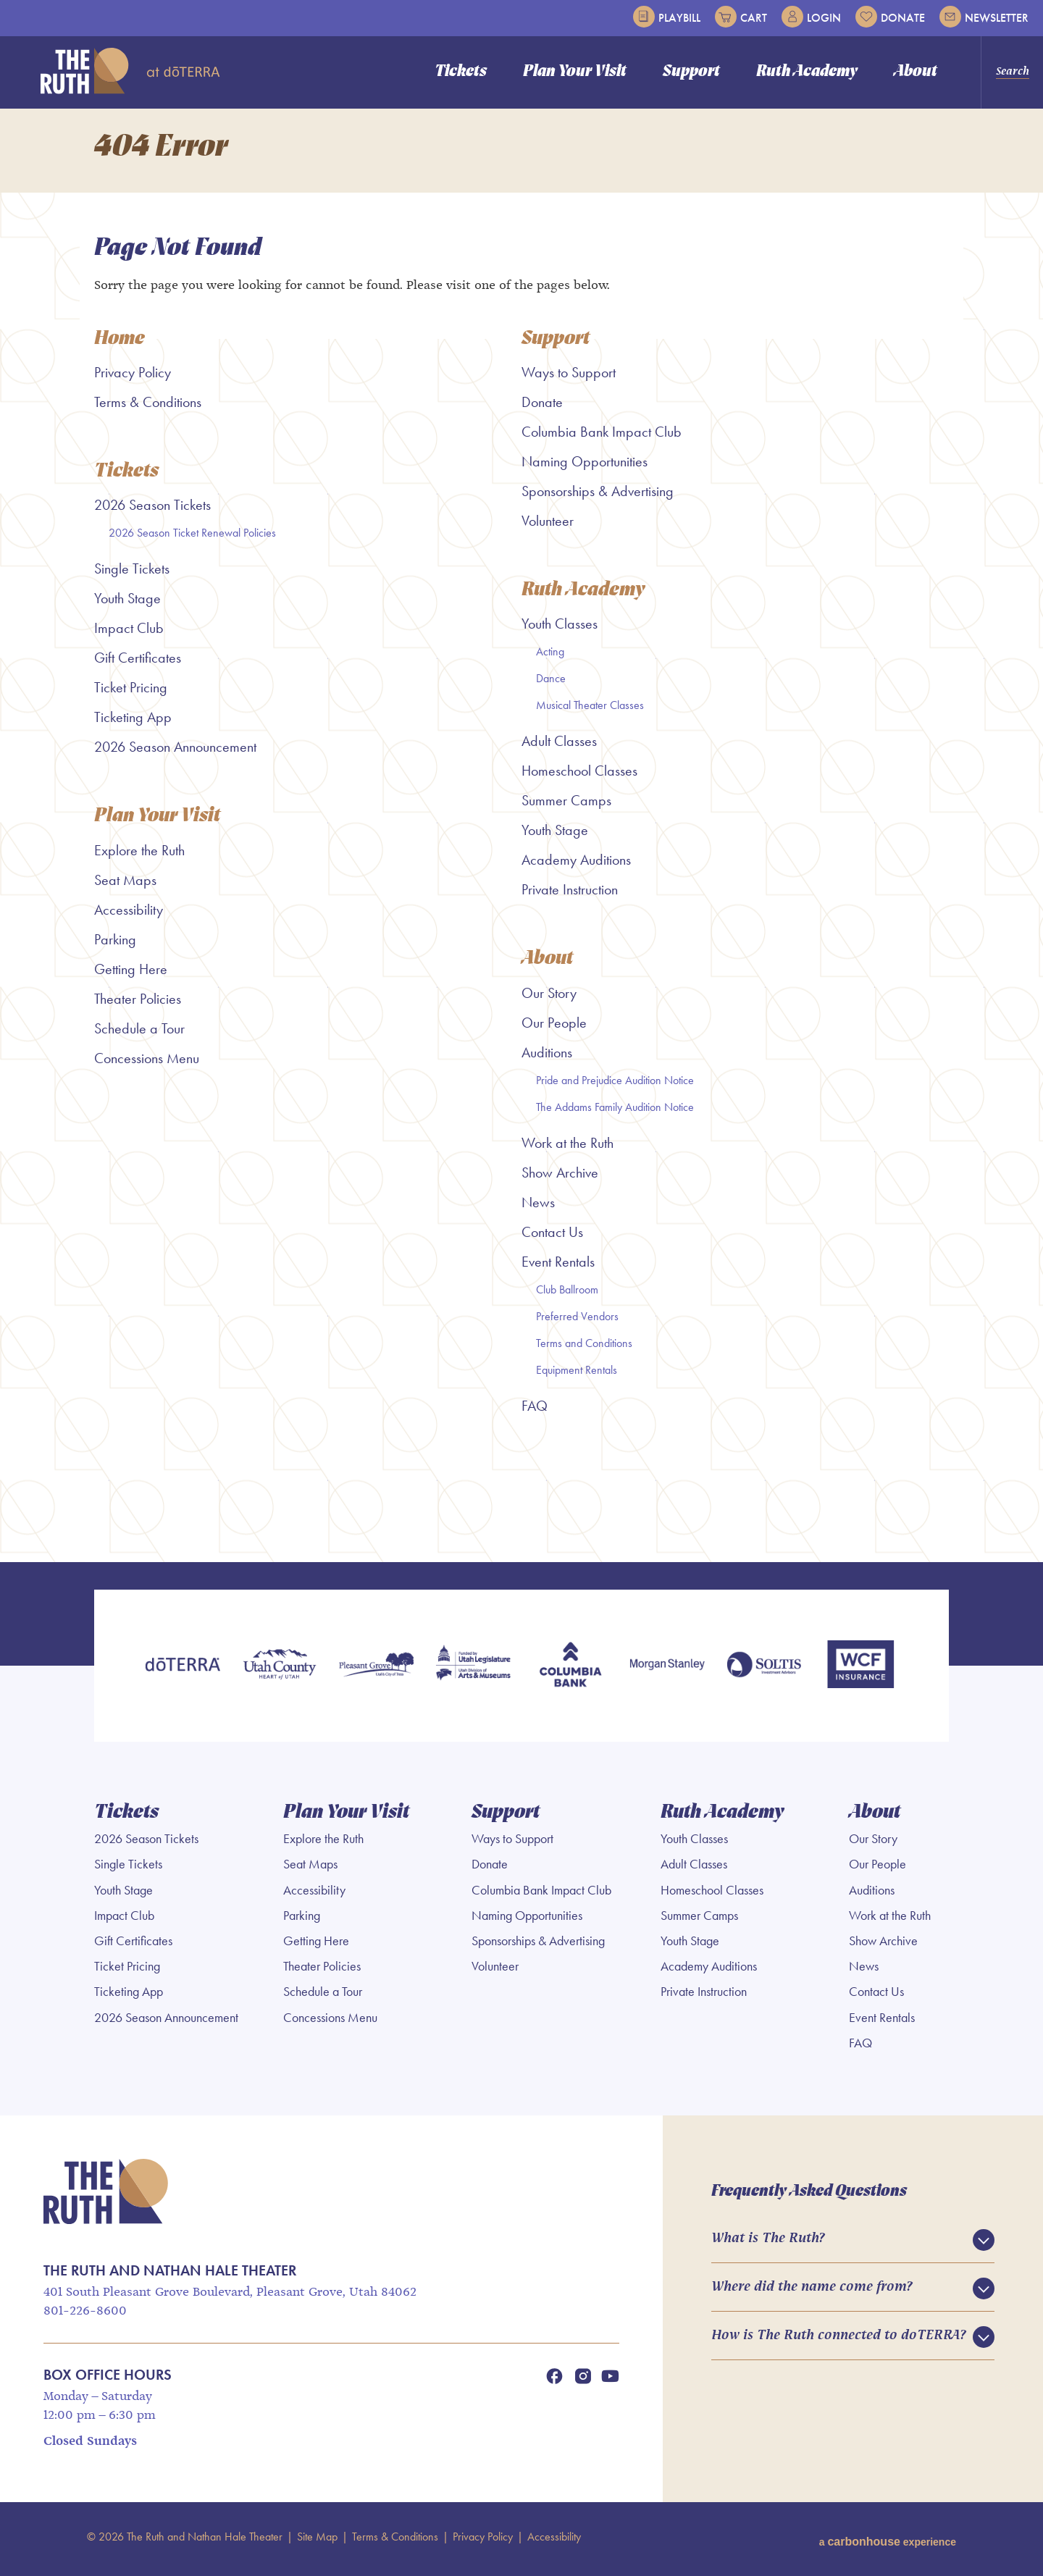 The image size is (1043, 2576). I want to click on Login, so click(811, 17).